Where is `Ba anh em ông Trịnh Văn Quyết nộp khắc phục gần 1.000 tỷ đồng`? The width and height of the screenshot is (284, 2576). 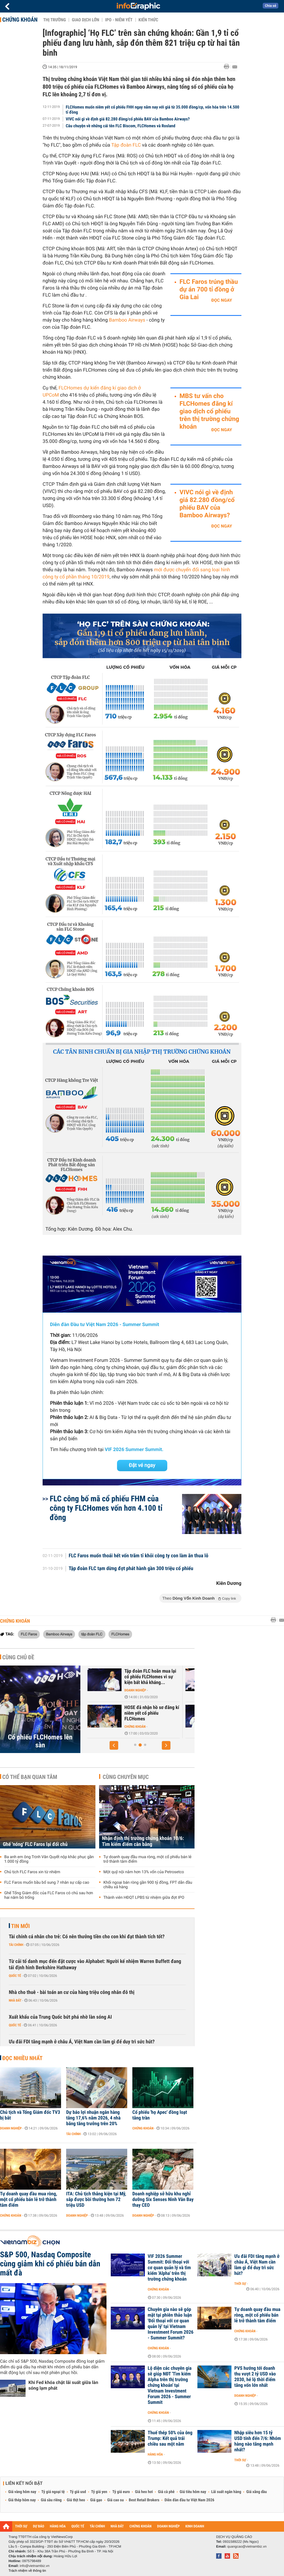 Ba anh em ông Trịnh Văn Quyết nộp khắc phục gần 1.000 tỷ đồng is located at coordinates (49, 1859).